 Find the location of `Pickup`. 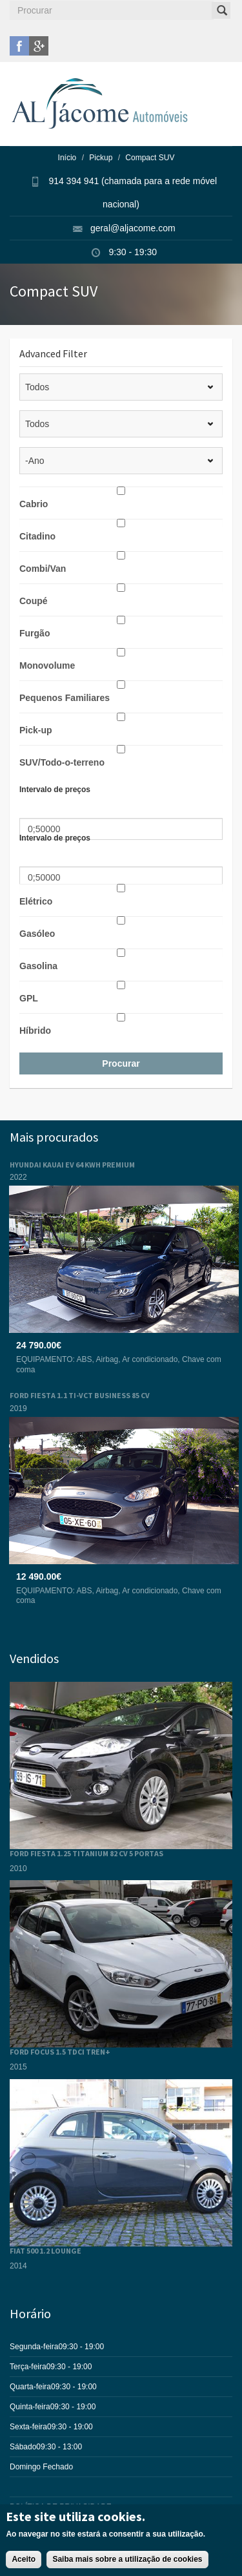

Pickup is located at coordinates (100, 157).